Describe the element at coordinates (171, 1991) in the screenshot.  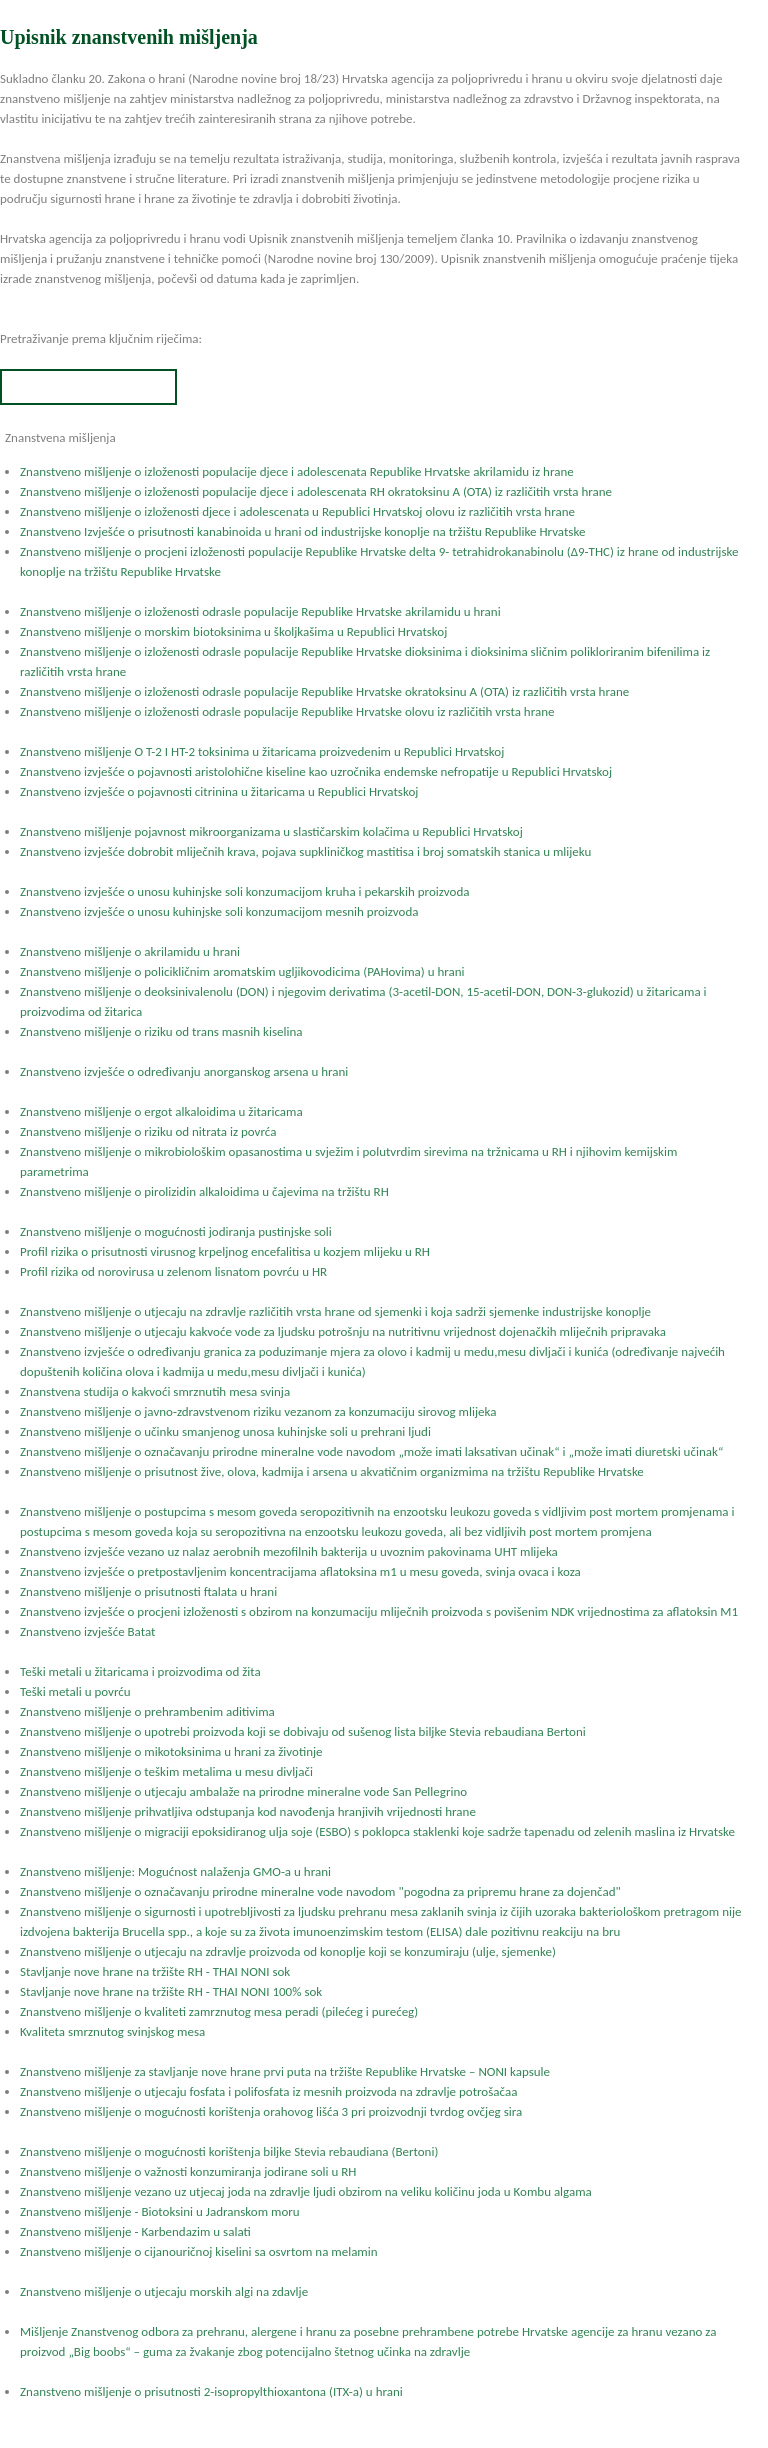
I see `Stavljanje nove hrane na tržište RH - THAI NONI 100% sok` at that location.